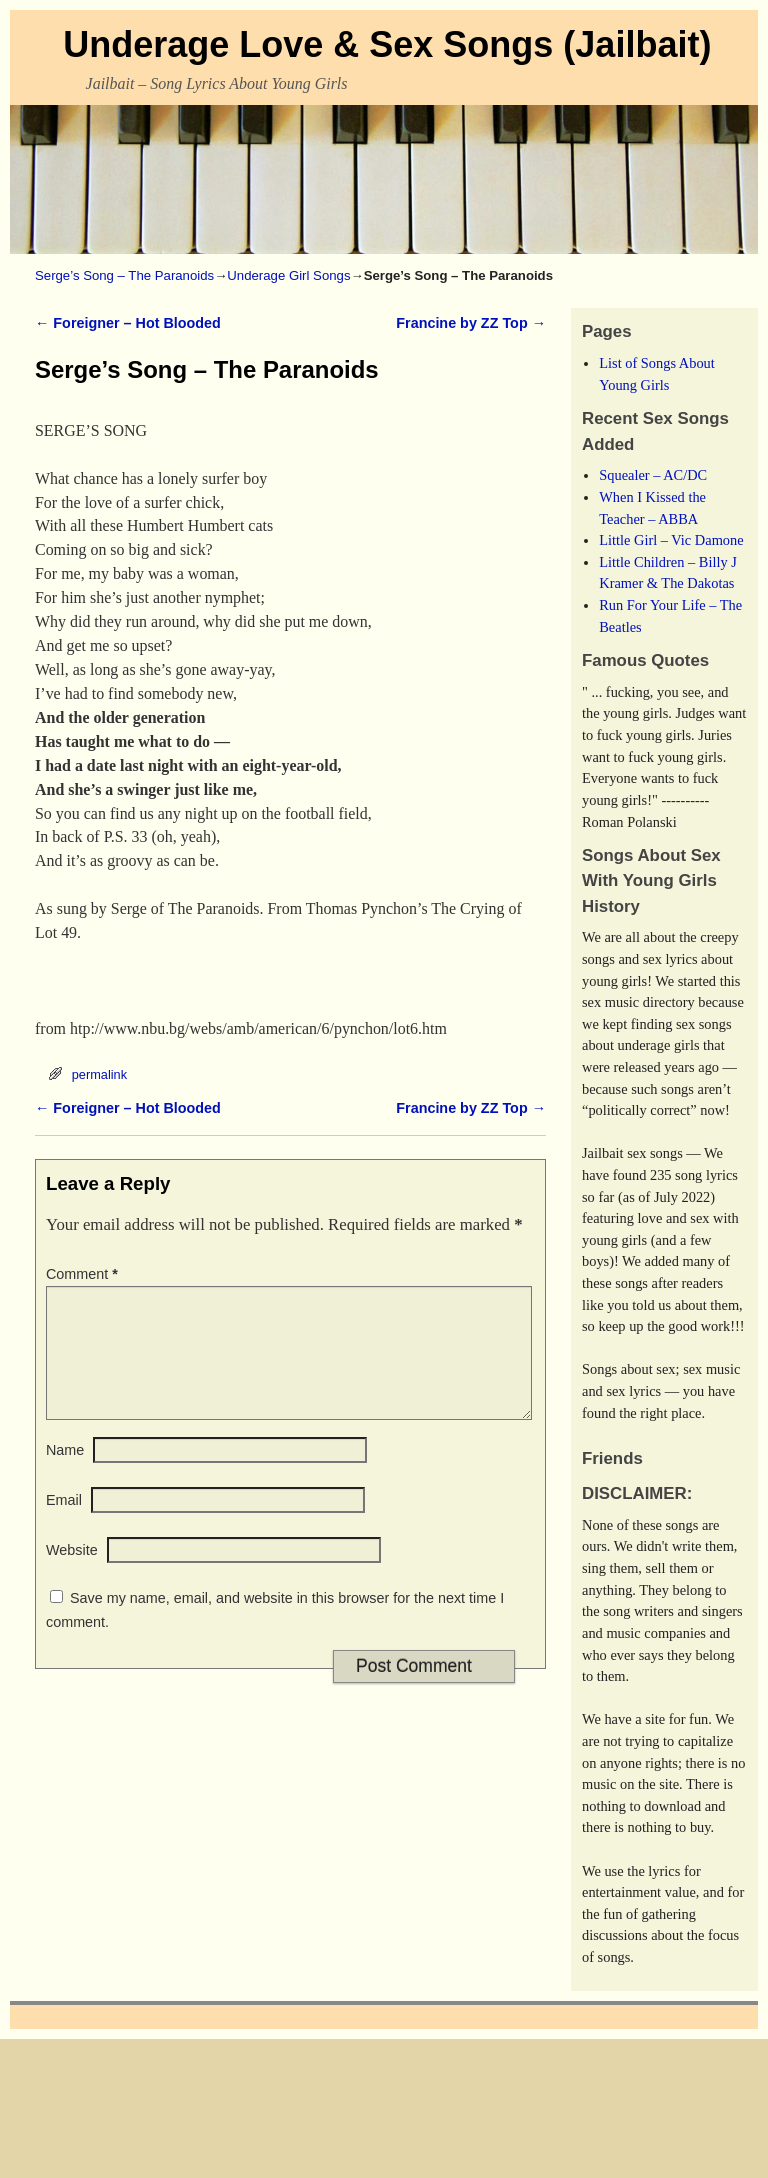  What do you see at coordinates (471, 323) in the screenshot?
I see `Francine by ZZ Top` at bounding box center [471, 323].